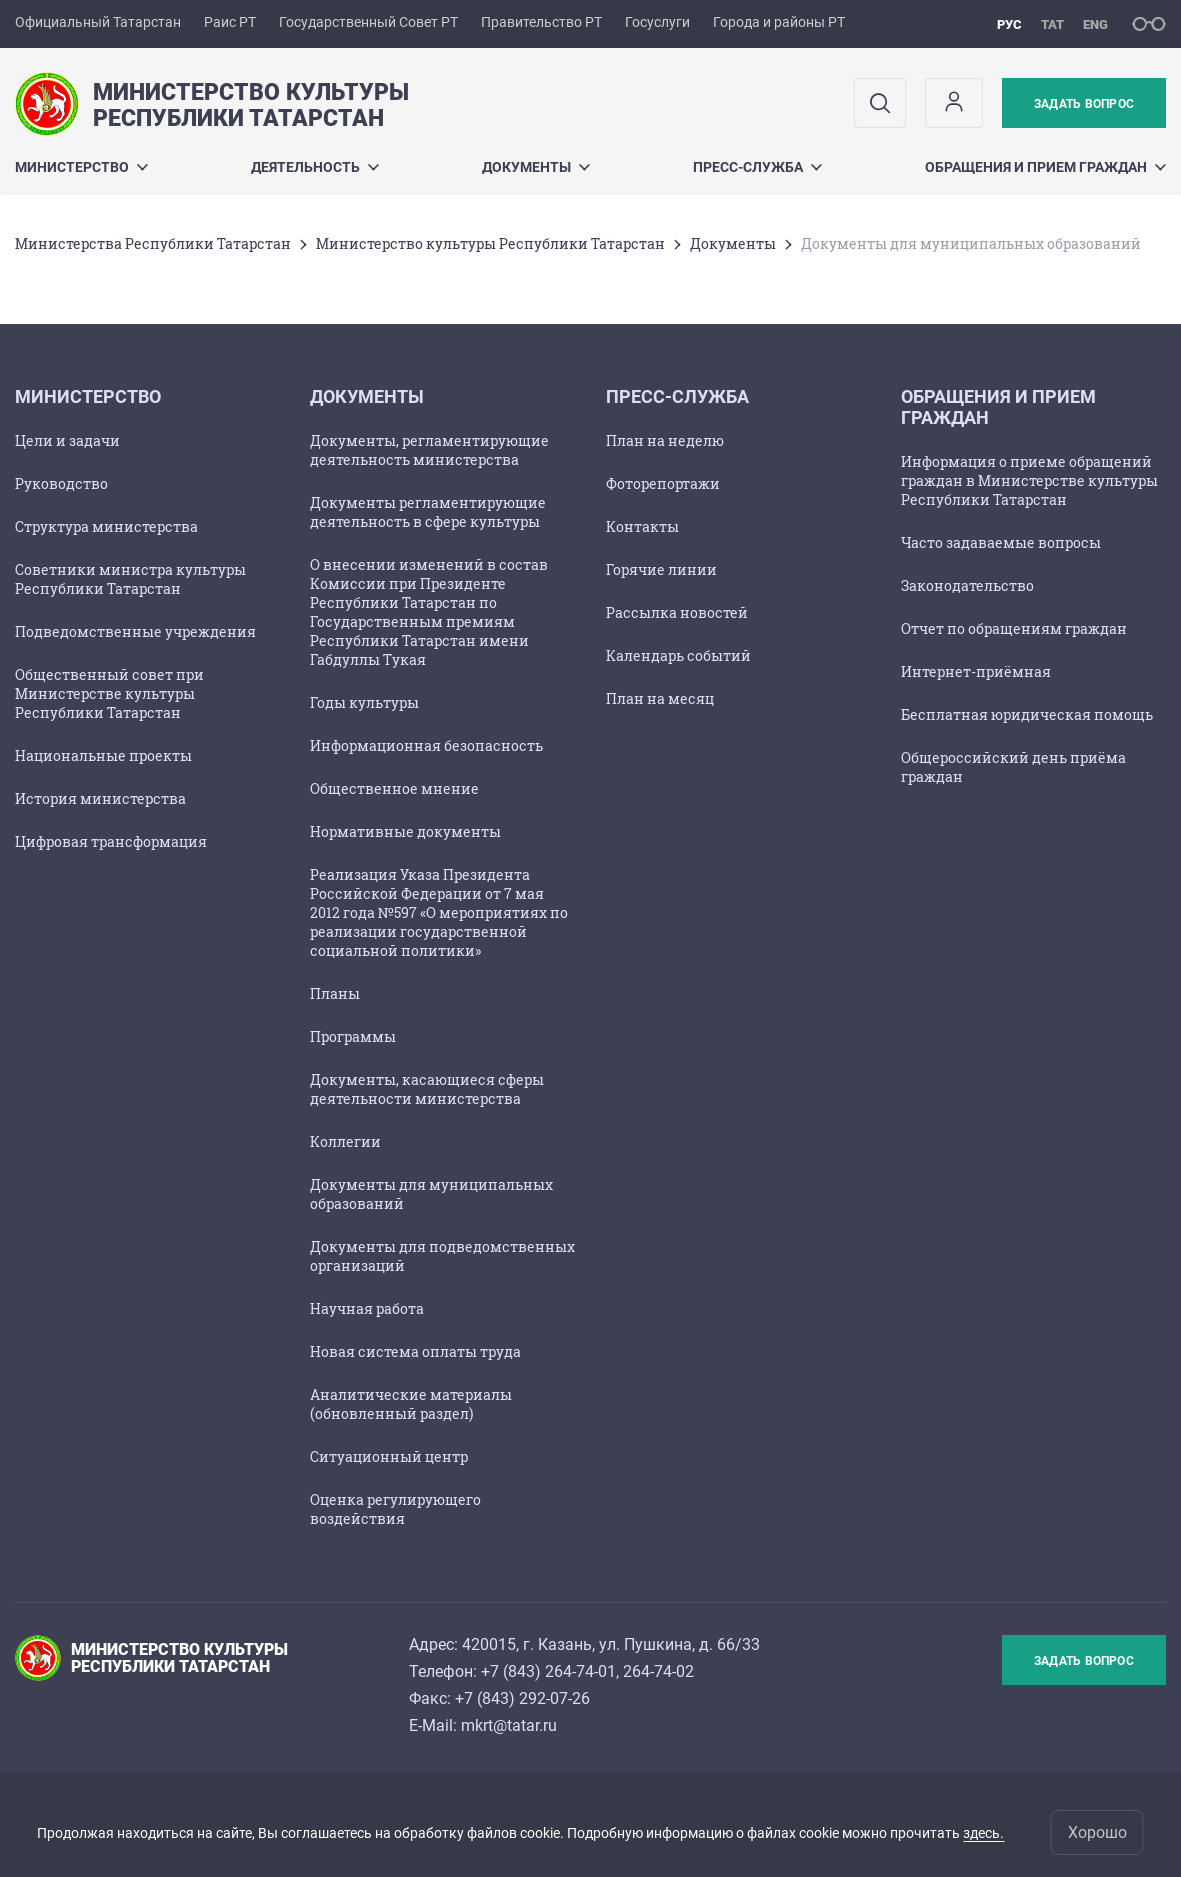 This screenshot has width=1181, height=1877. I want to click on Документы, so click(536, 167).